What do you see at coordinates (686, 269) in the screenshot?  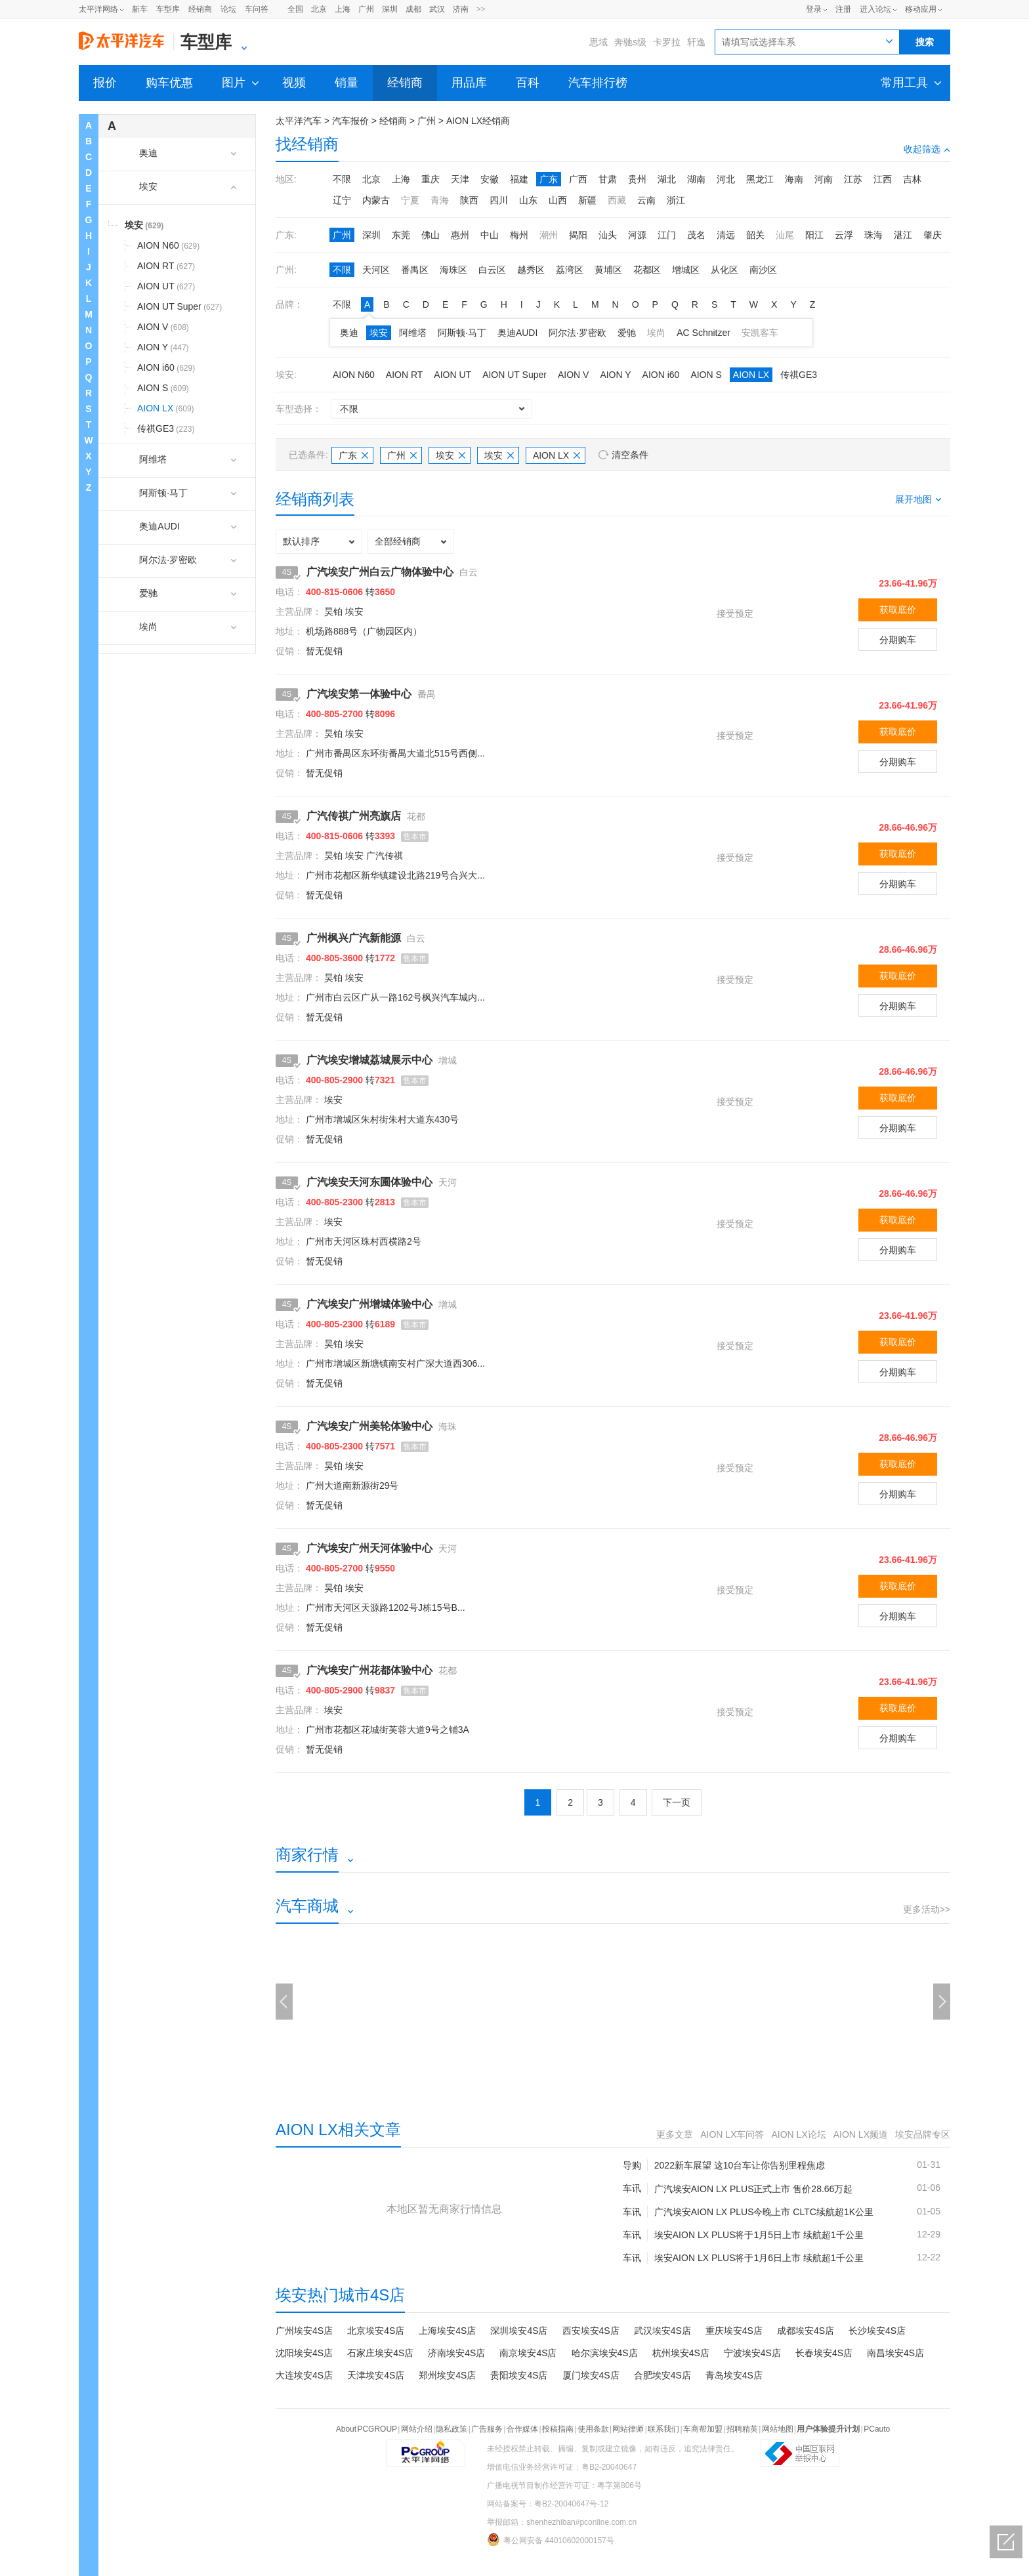 I see `增城区` at bounding box center [686, 269].